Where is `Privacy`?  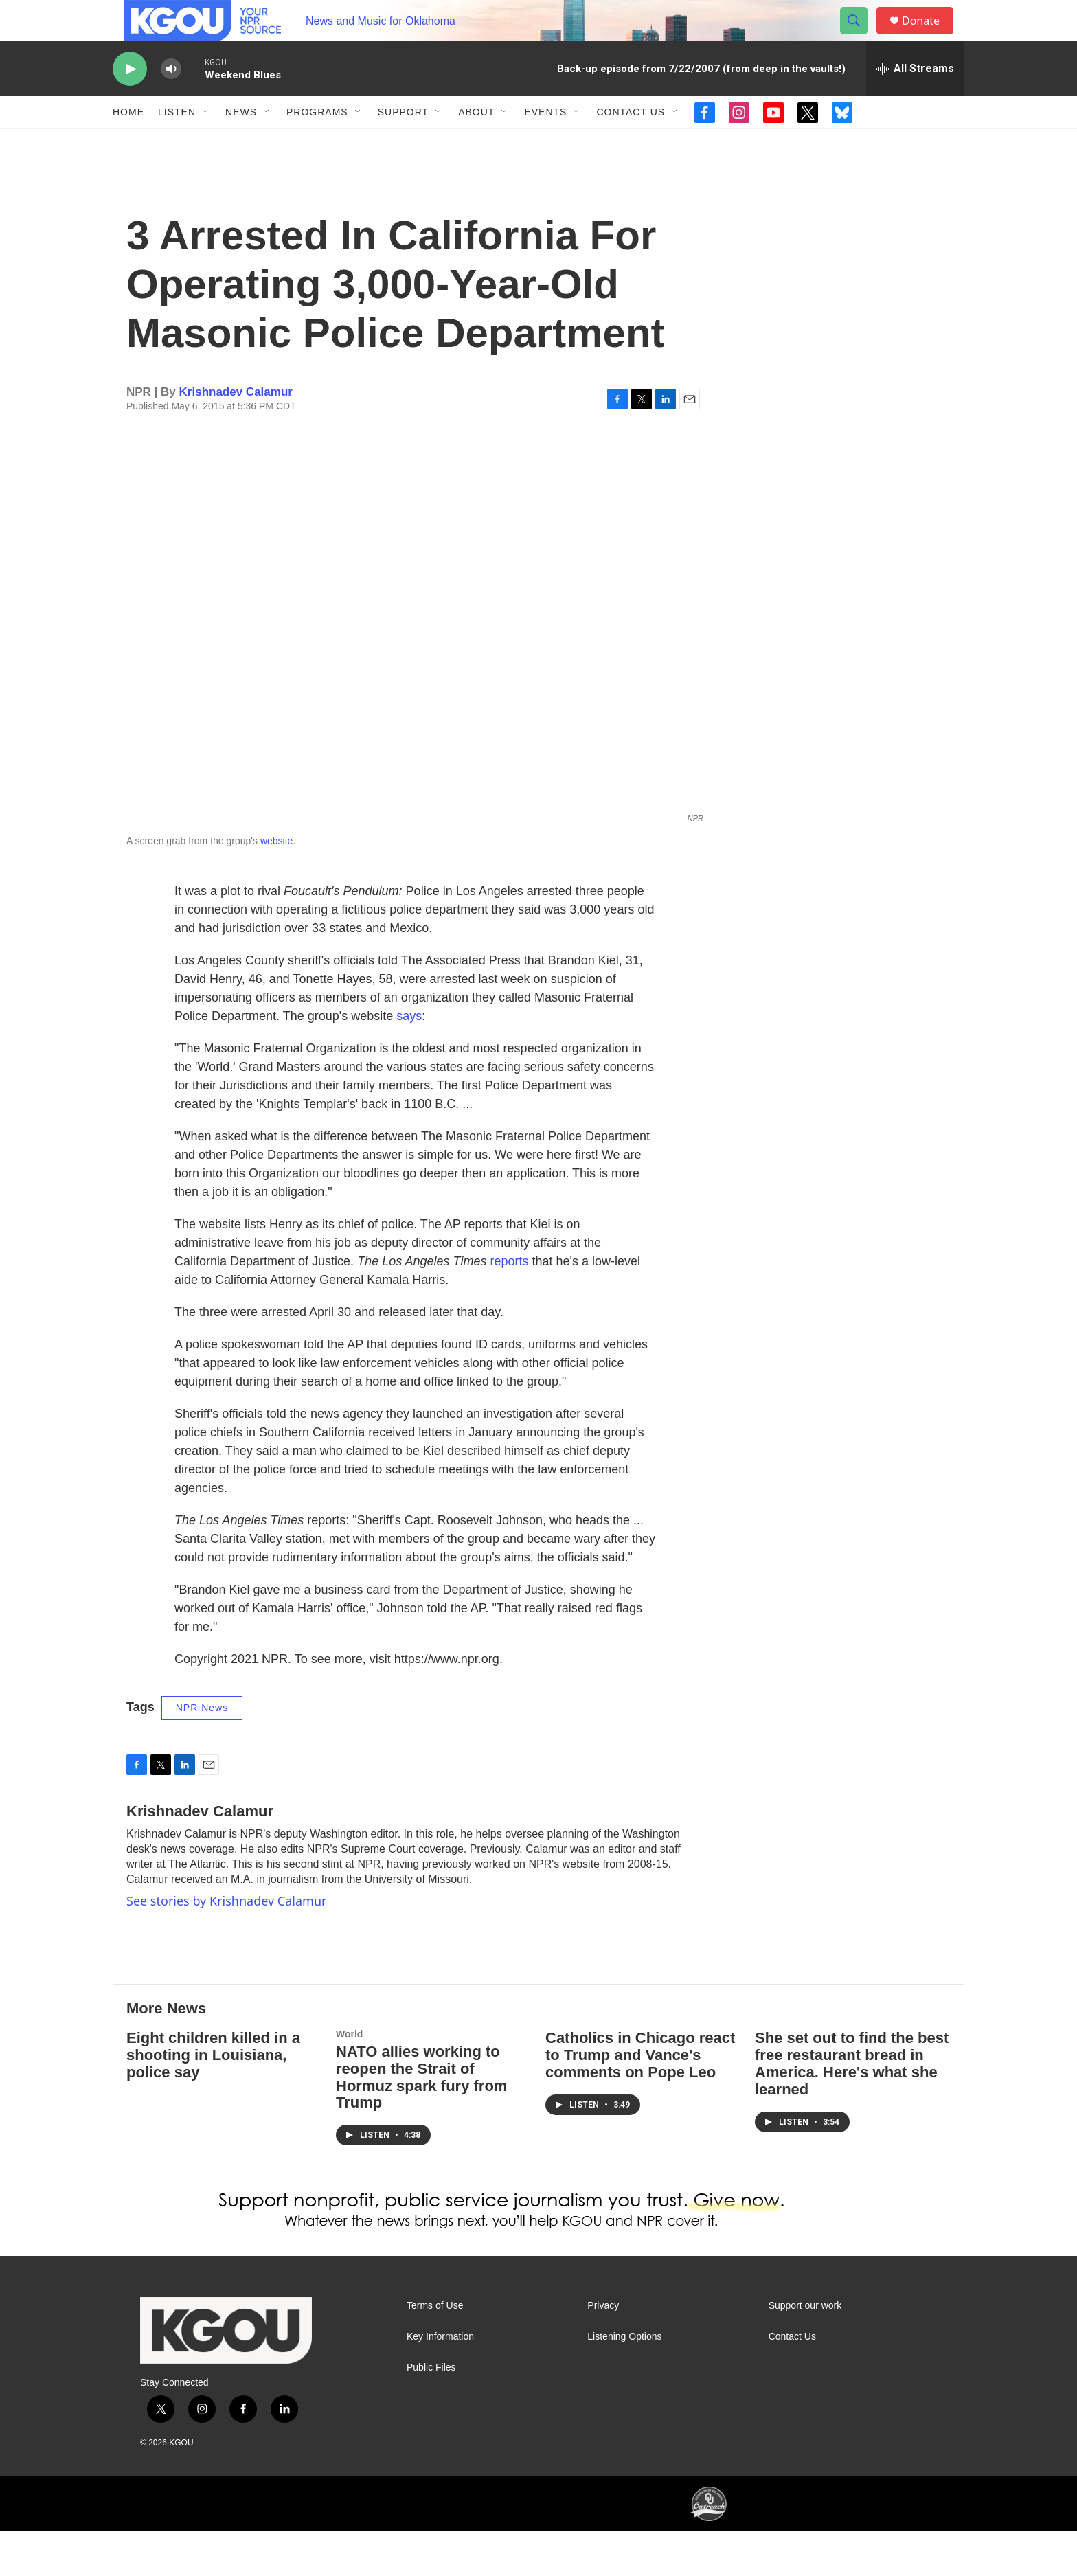
Privacy is located at coordinates (603, 2350).